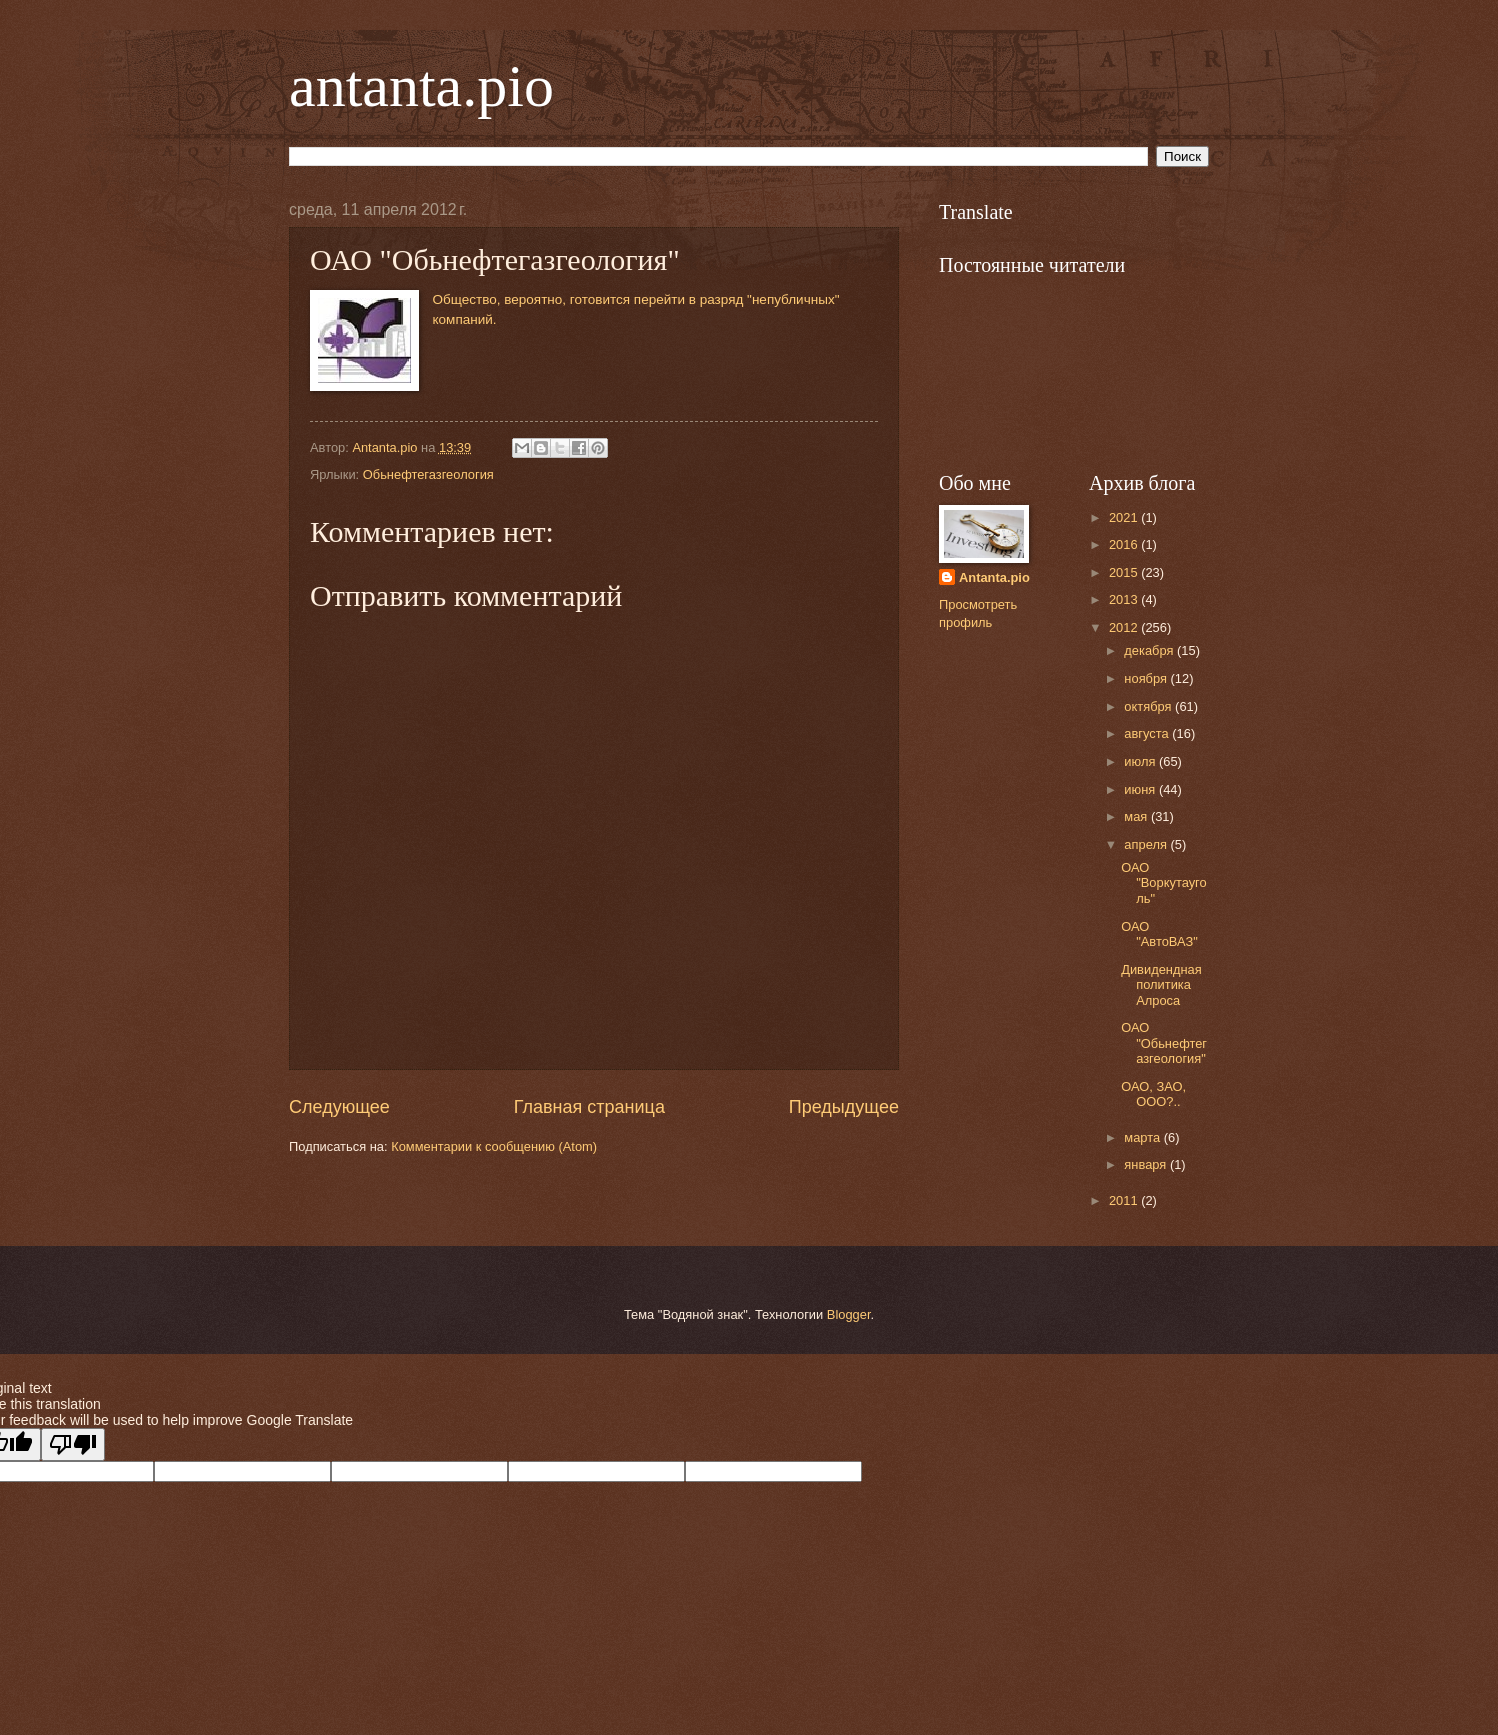  Describe the element at coordinates (1161, 985) in the screenshot. I see `Дивидендная политика Алроса` at that location.